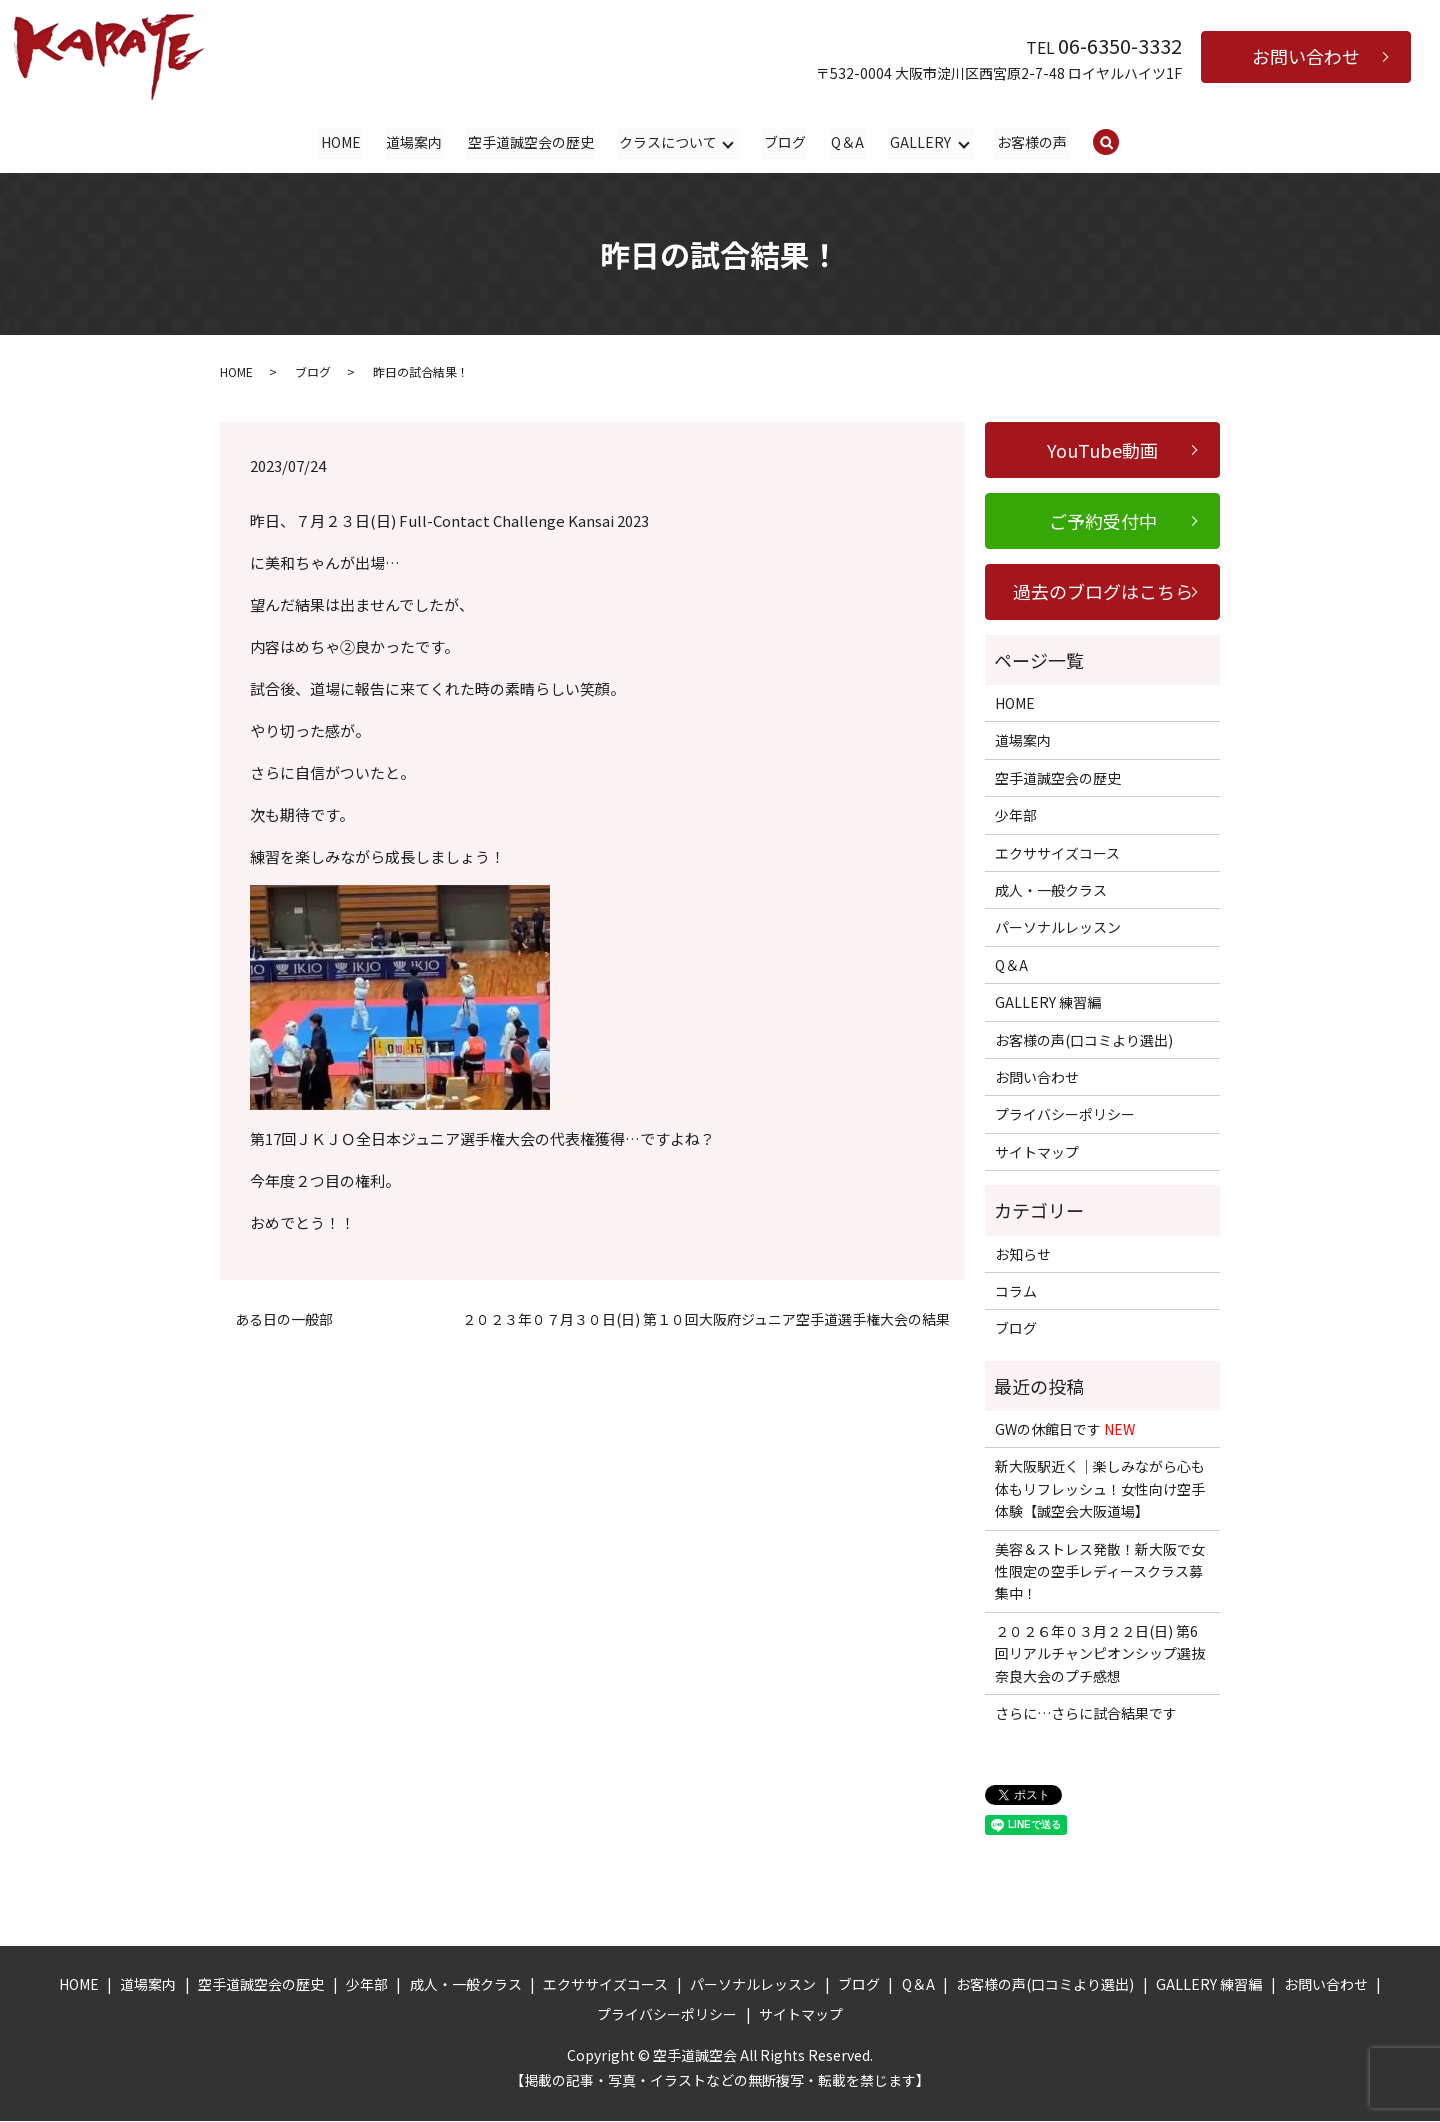  What do you see at coordinates (1084, 1040) in the screenshot?
I see `お客様の声(口コミより選出)` at bounding box center [1084, 1040].